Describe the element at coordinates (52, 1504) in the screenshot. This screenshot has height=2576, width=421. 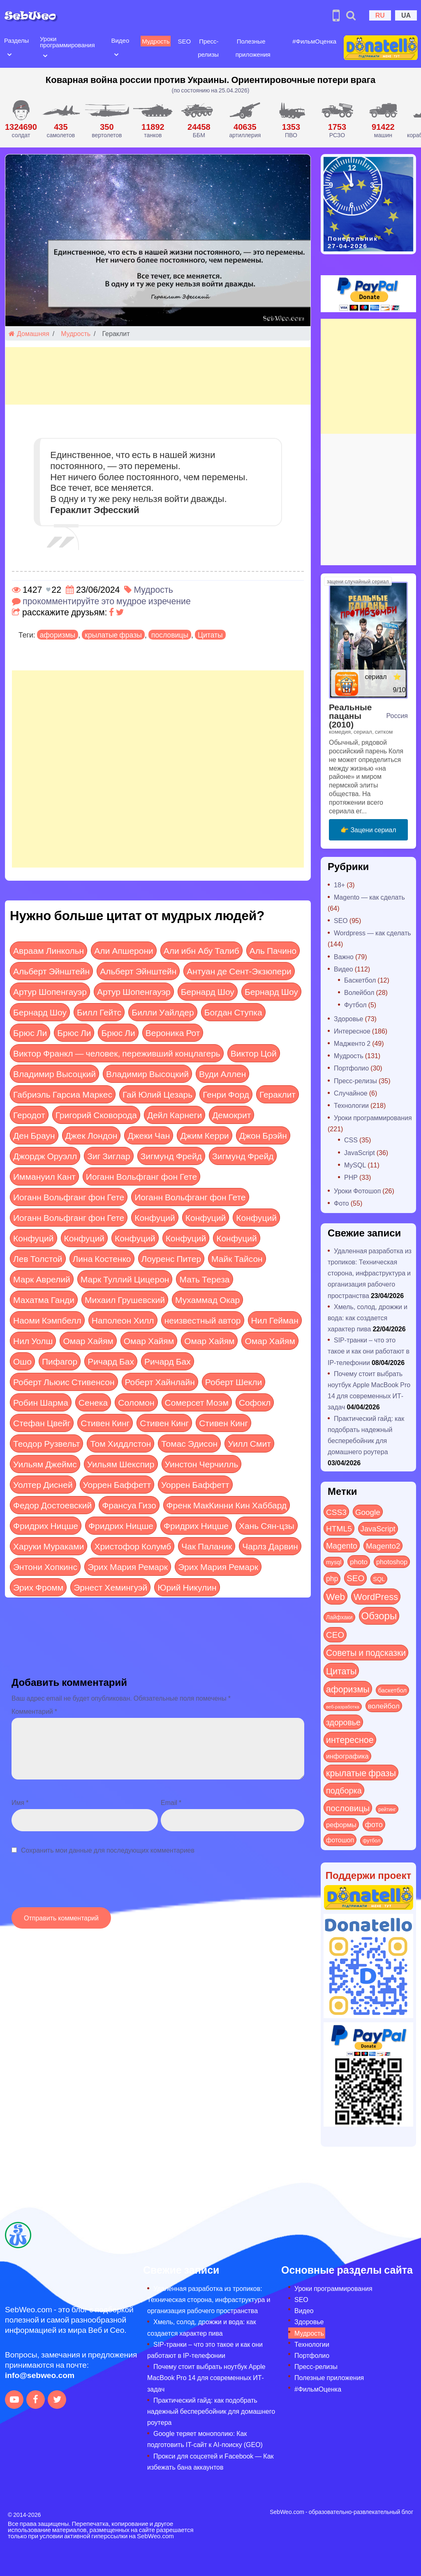
I see `Федор Достоевский` at that location.